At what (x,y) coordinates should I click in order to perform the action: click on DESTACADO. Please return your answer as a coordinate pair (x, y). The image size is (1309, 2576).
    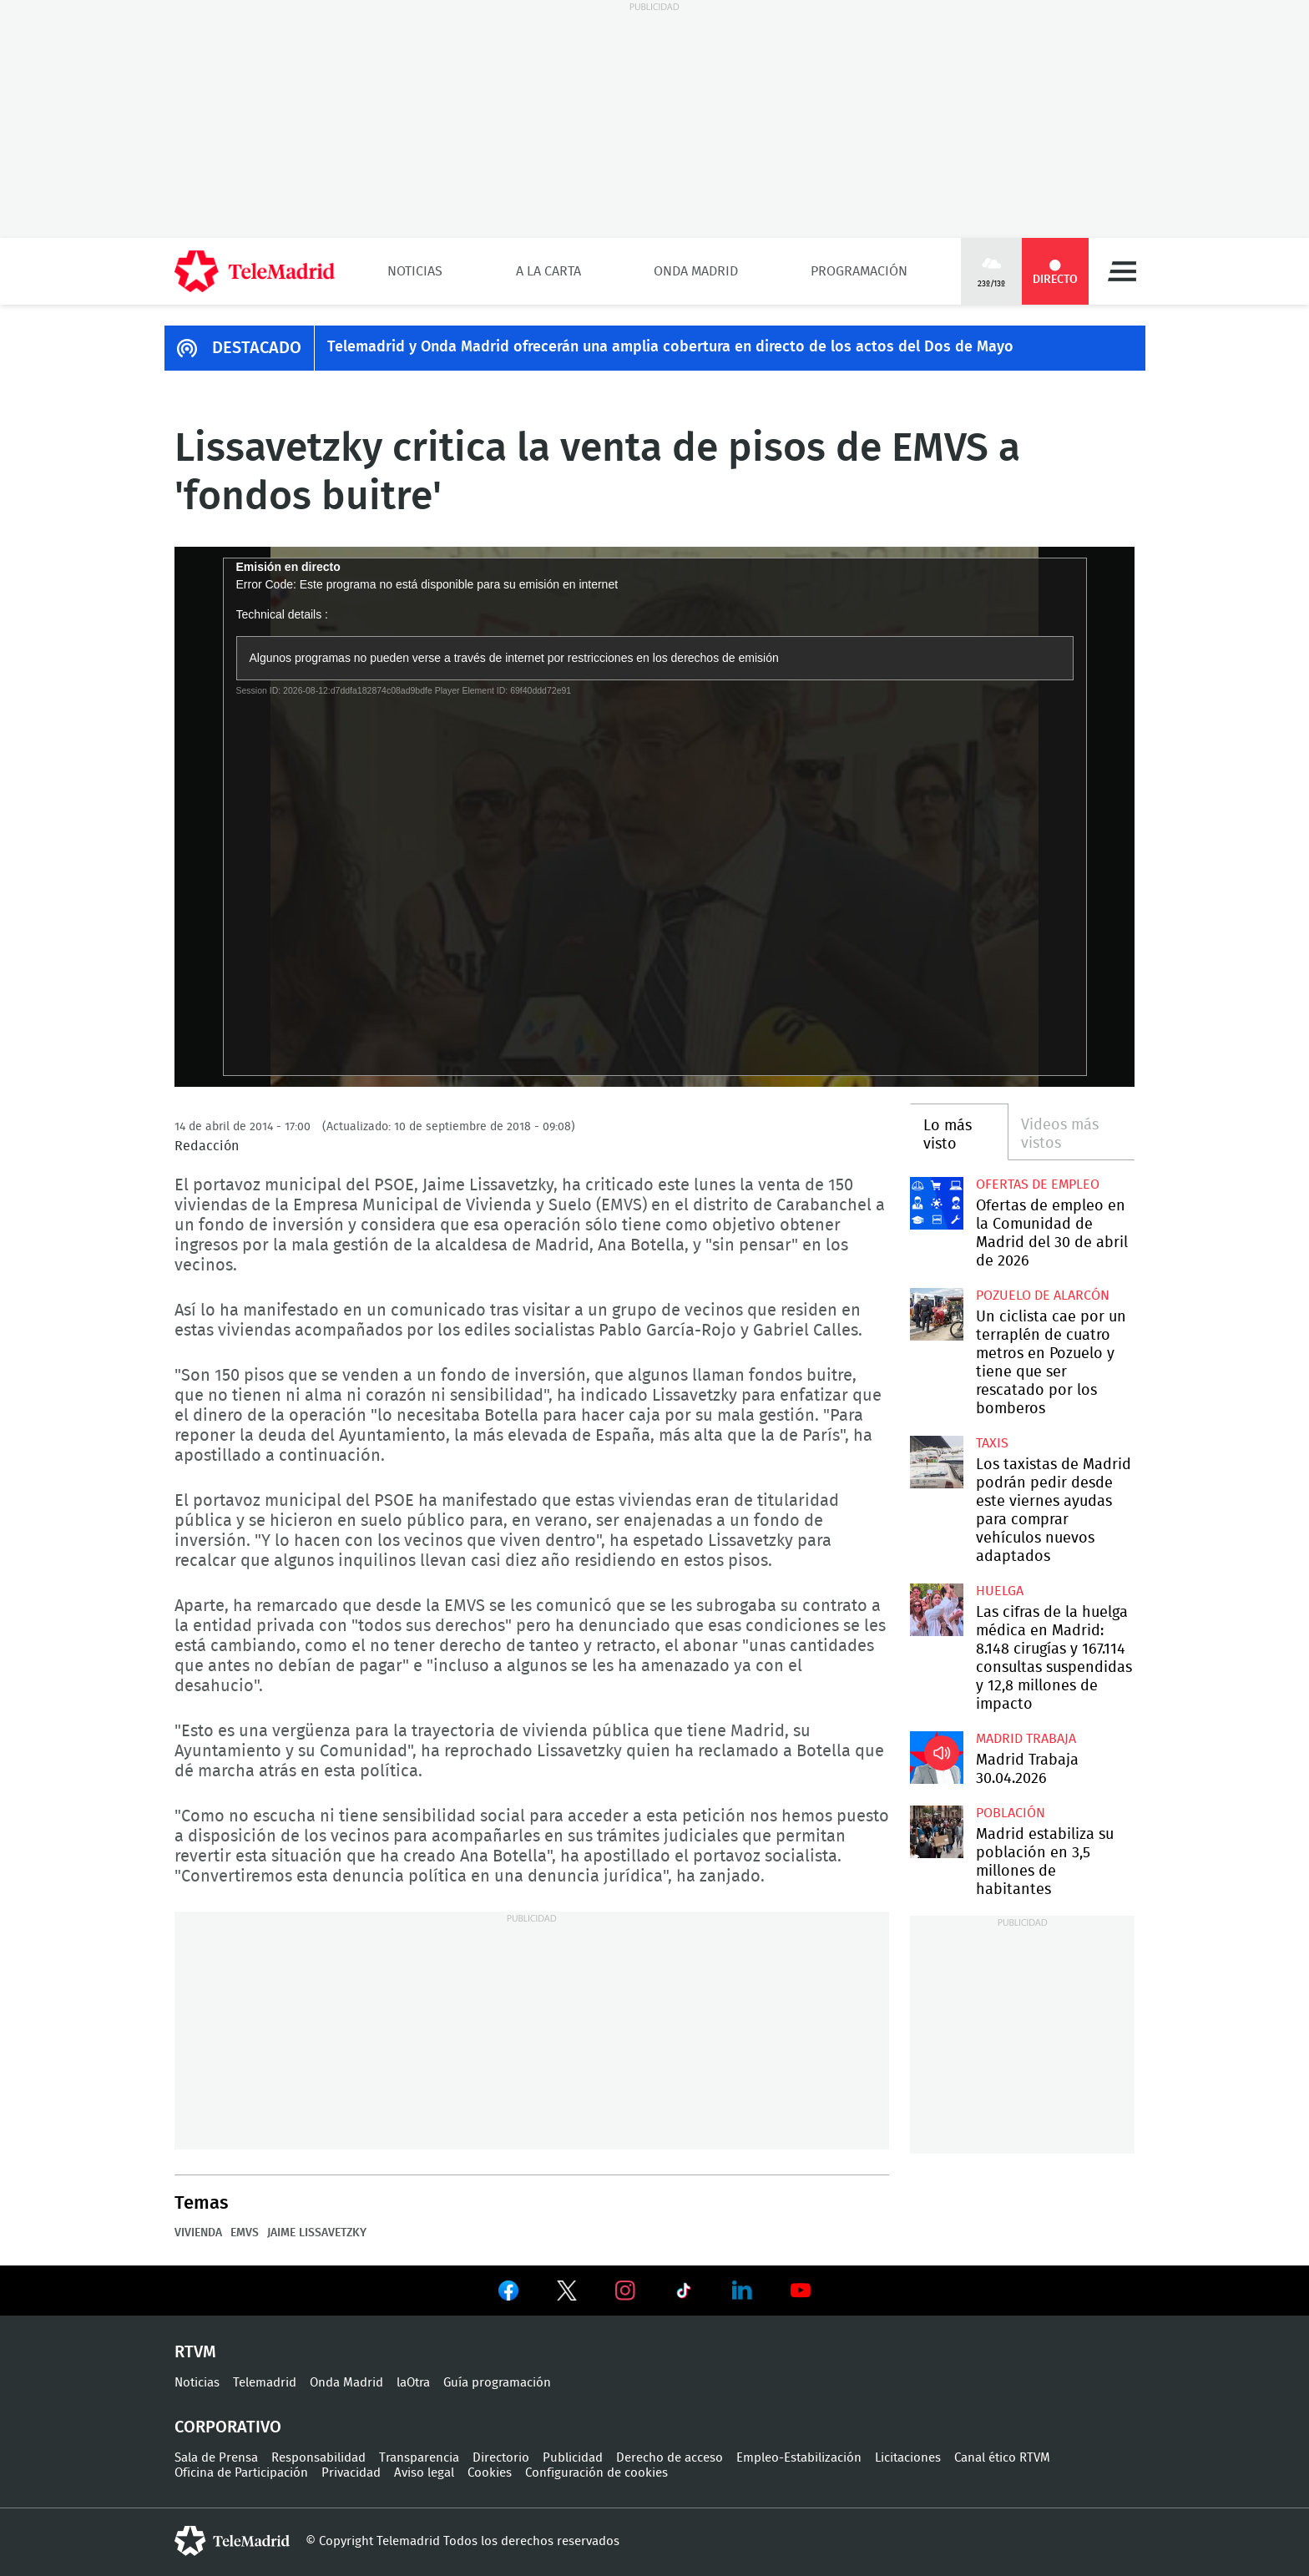
    Looking at the image, I should click on (256, 348).